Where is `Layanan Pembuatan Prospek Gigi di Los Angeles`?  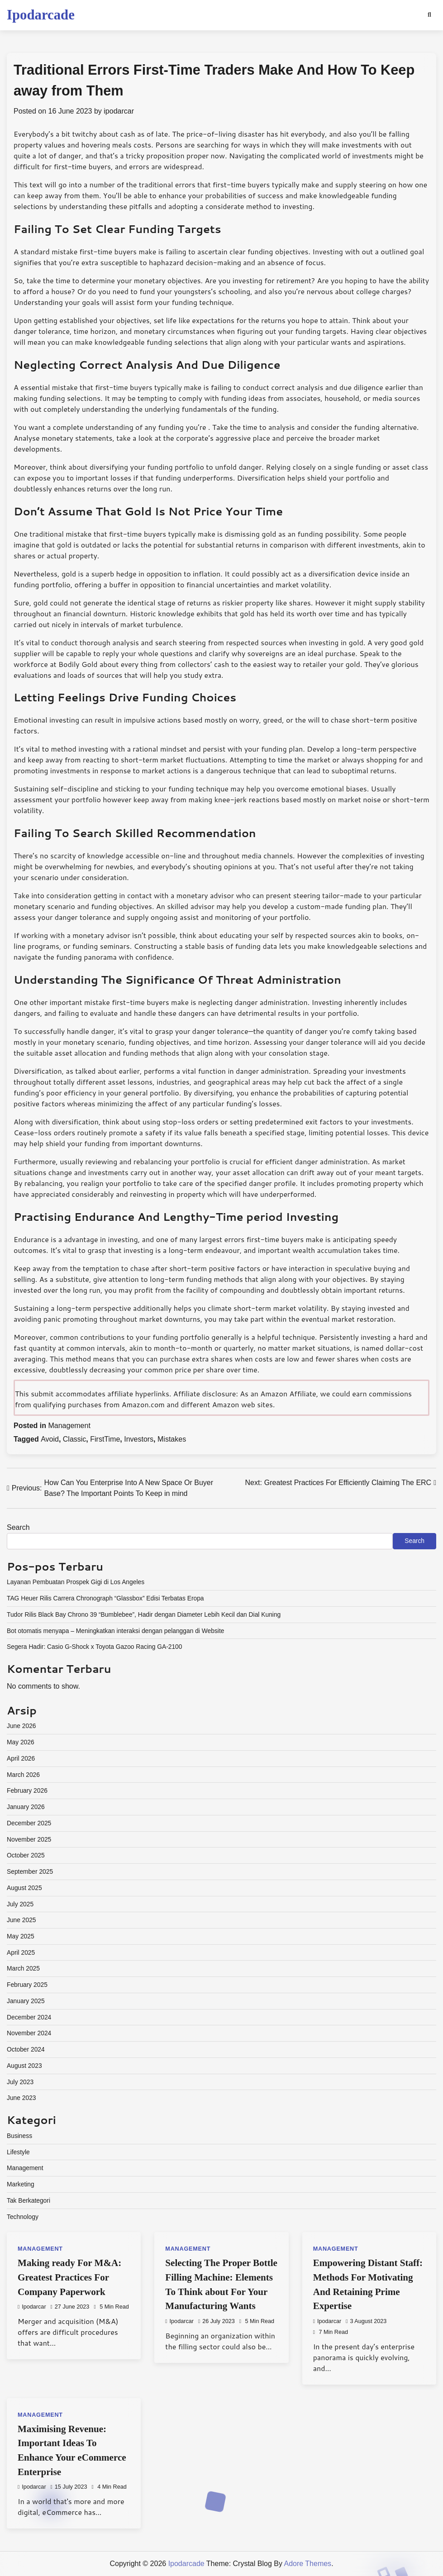
Layanan Pembuatan Prospek Gigi di Los Angeles is located at coordinates (75, 1582).